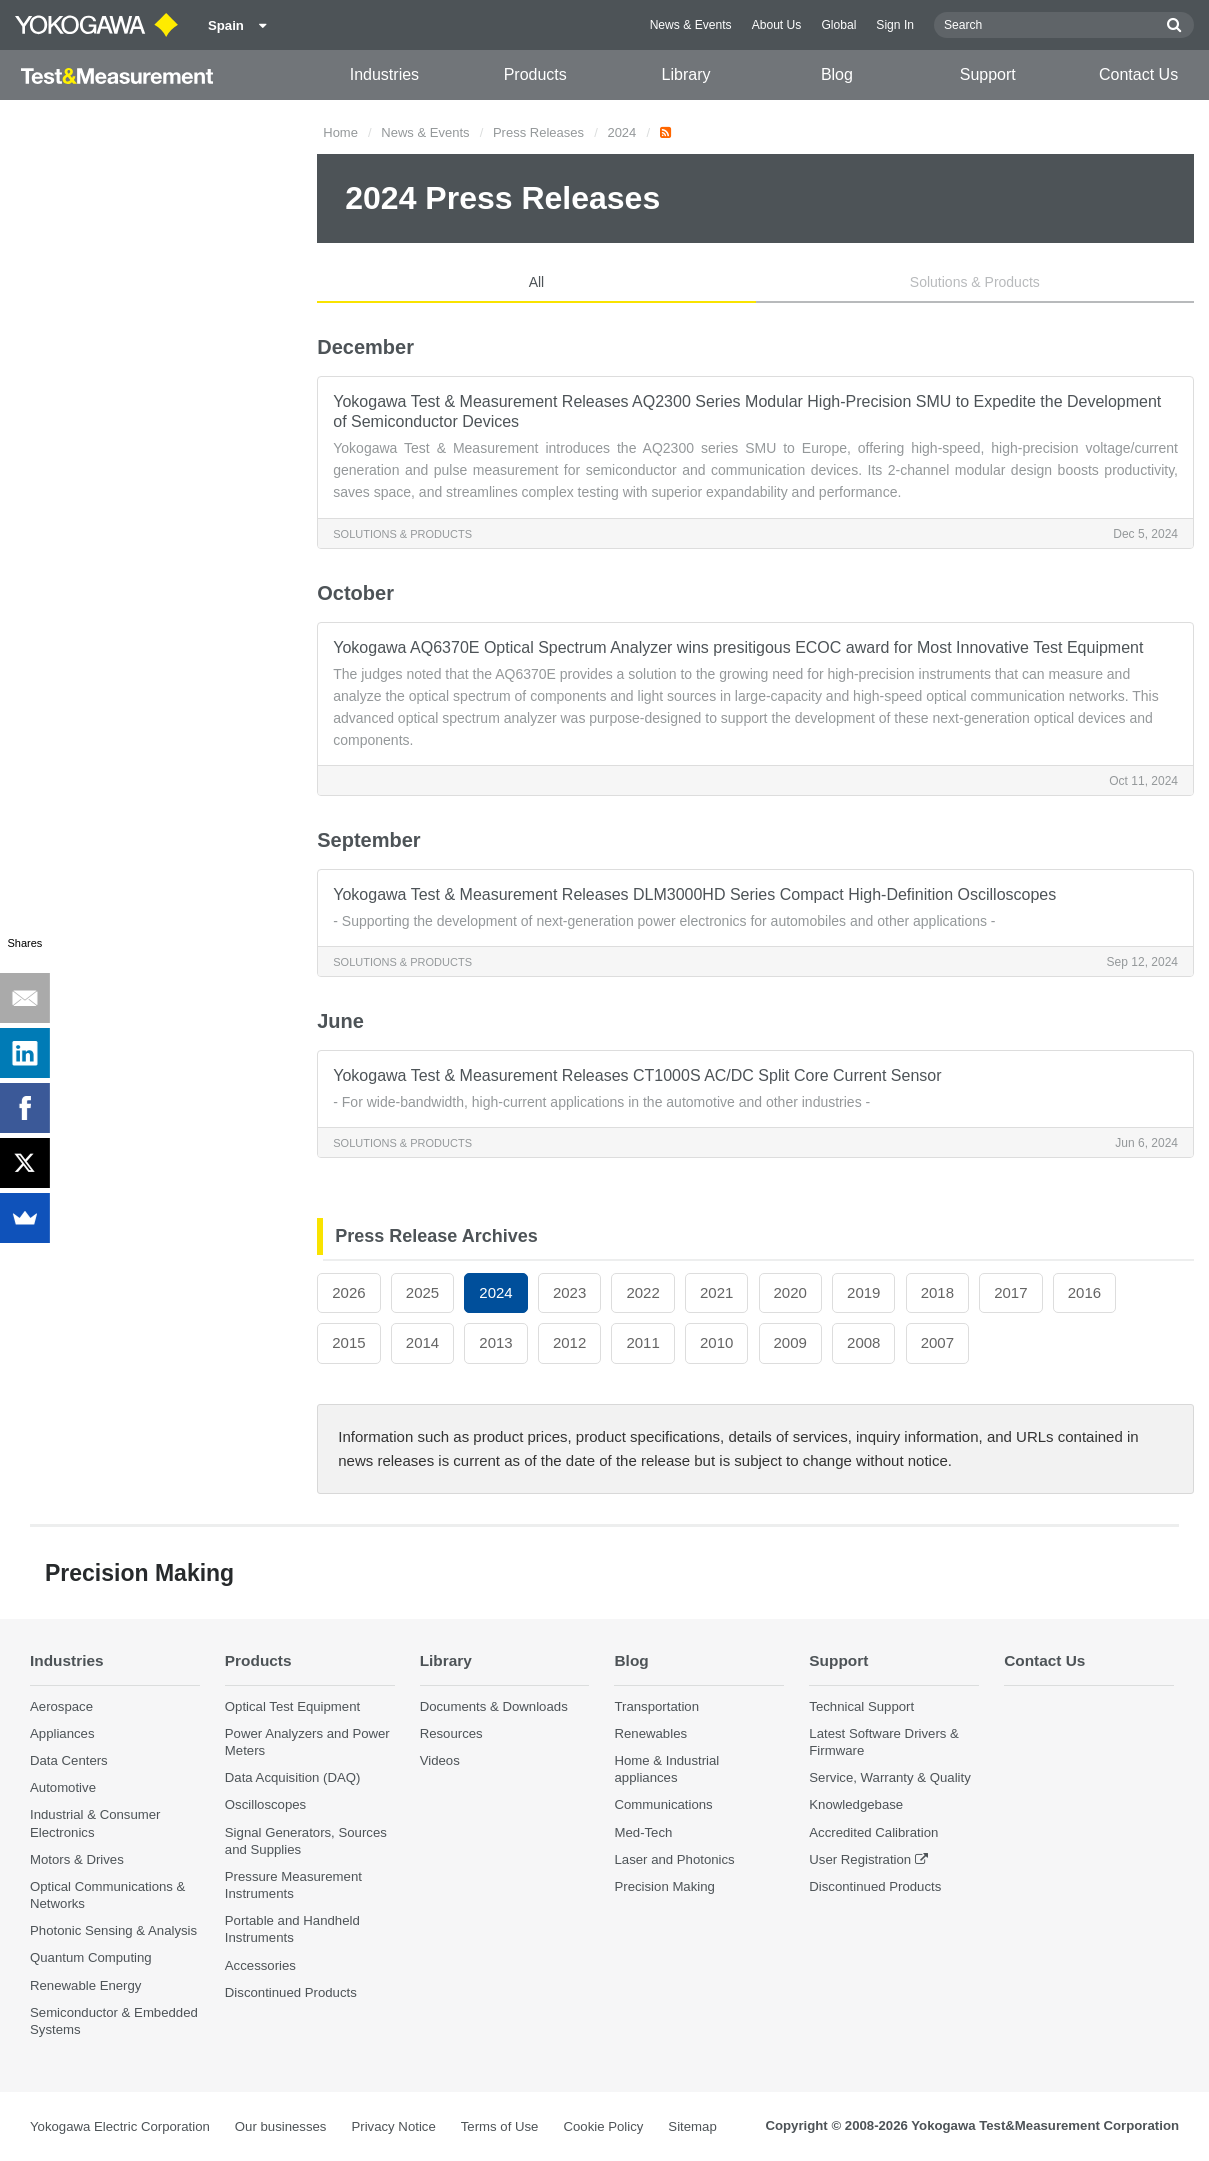 The width and height of the screenshot is (1209, 2161). Describe the element at coordinates (777, 25) in the screenshot. I see `About Us` at that location.